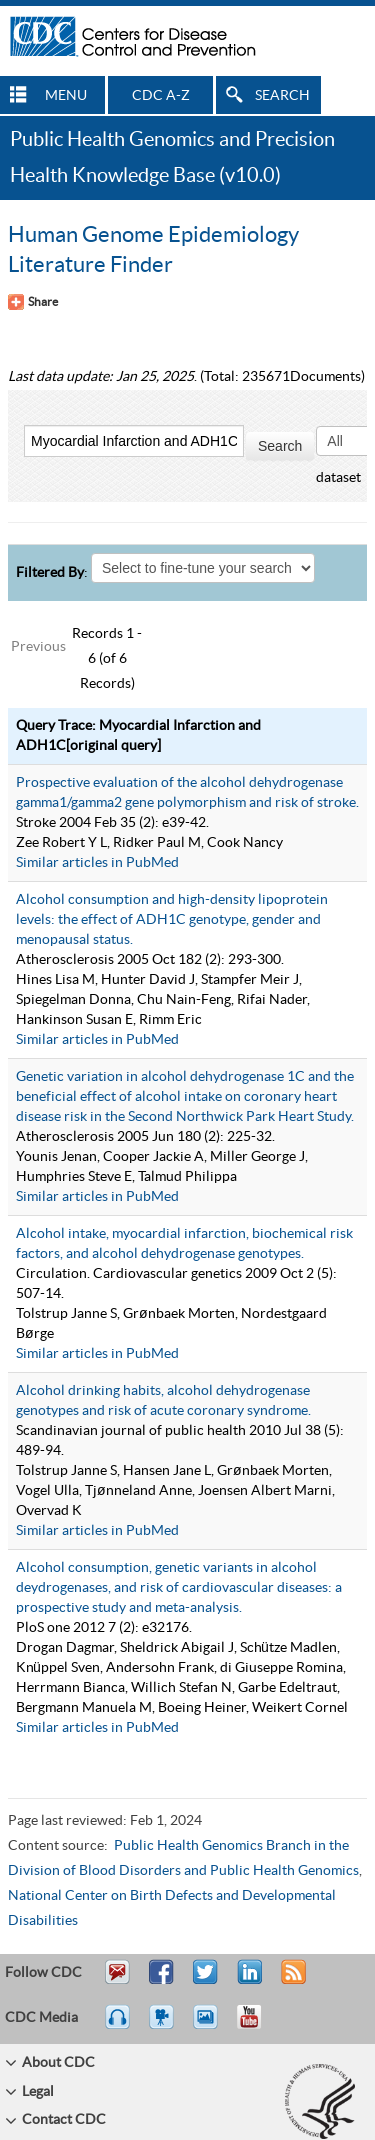  Describe the element at coordinates (259, 2026) in the screenshot. I see `YouTube` at that location.